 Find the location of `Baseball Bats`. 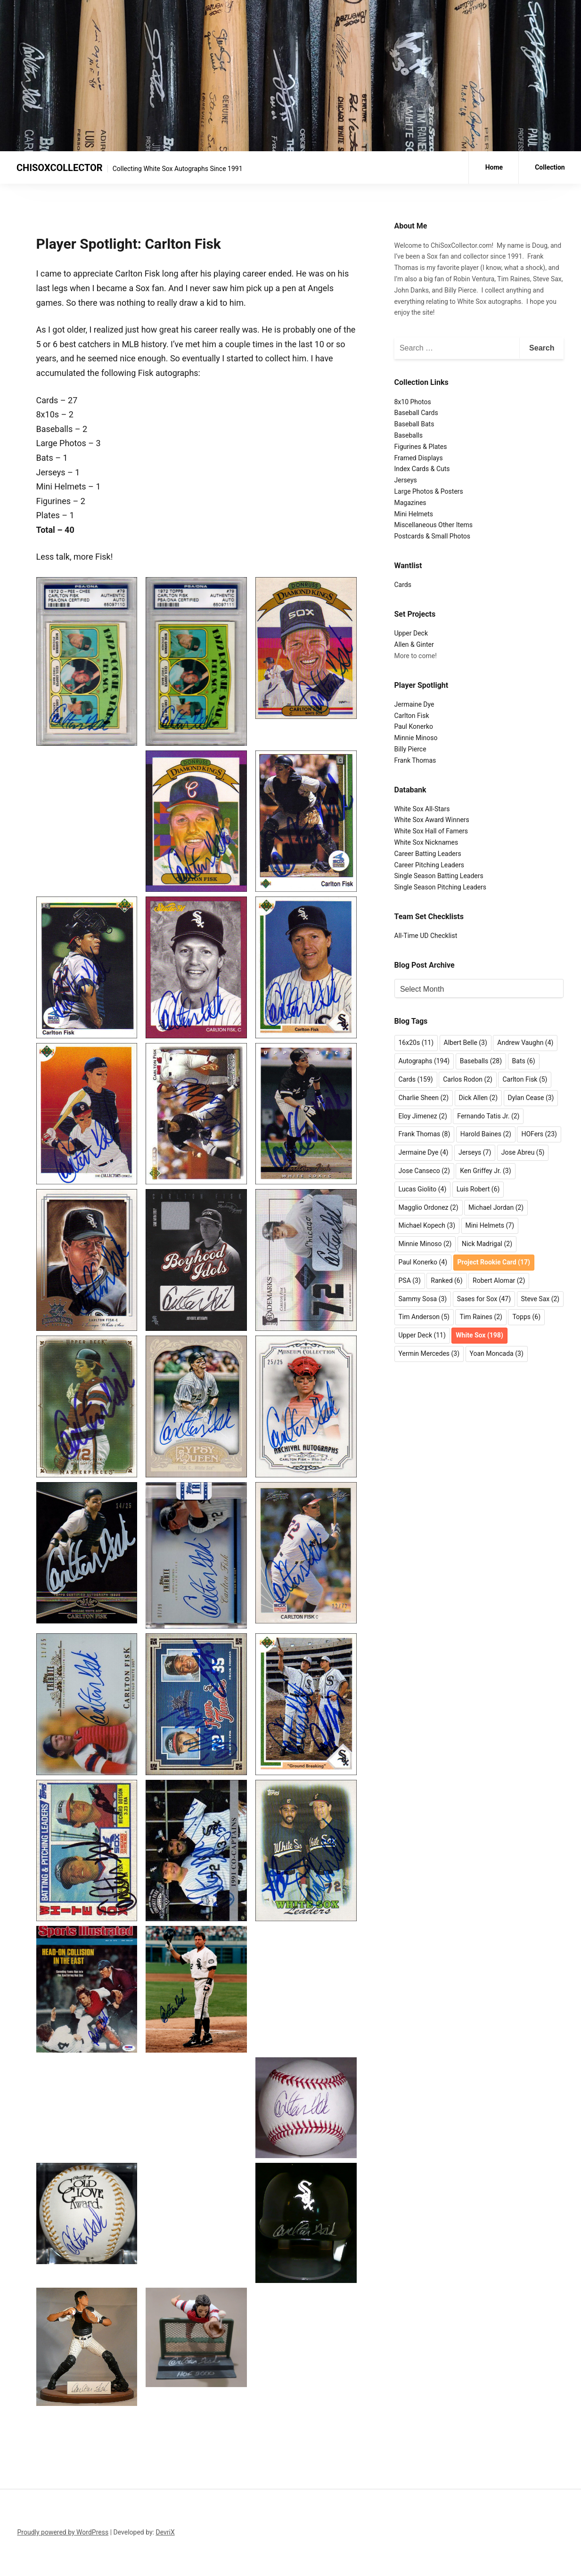

Baseball Bats is located at coordinates (414, 424).